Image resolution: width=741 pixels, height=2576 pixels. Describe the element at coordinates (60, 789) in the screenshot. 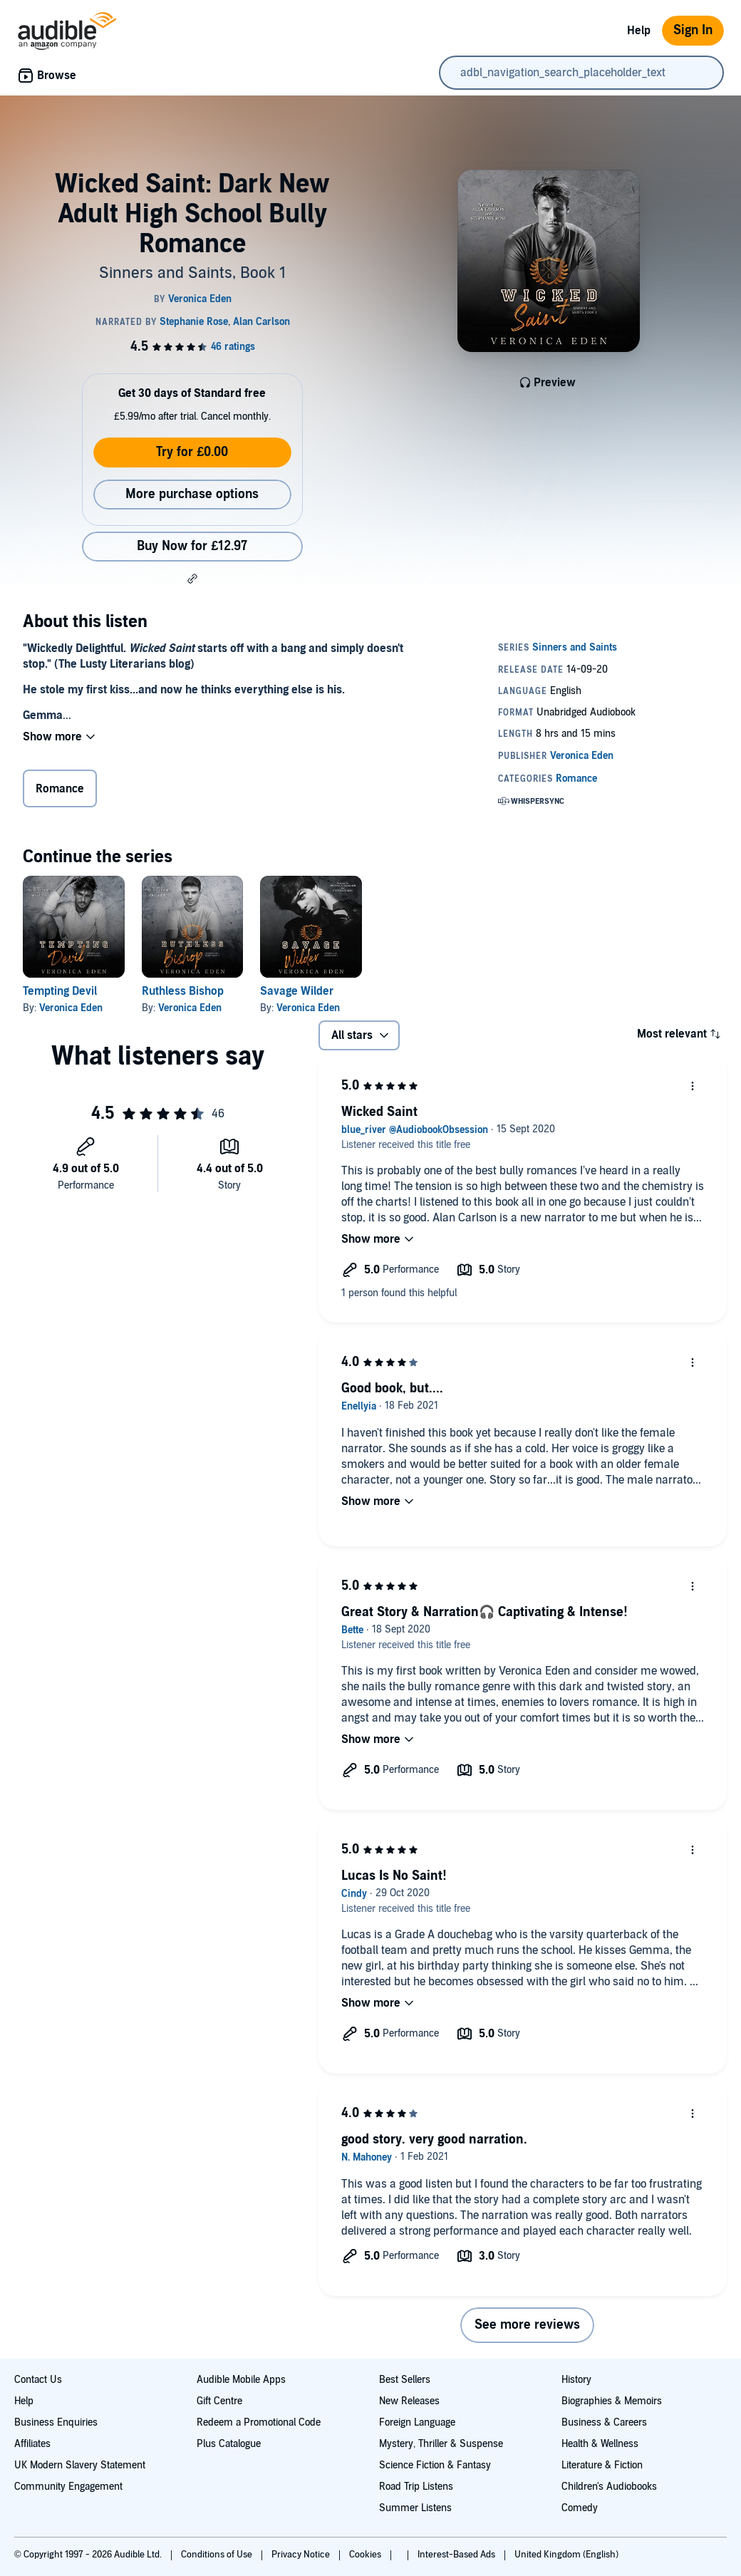

I see `Romance` at that location.